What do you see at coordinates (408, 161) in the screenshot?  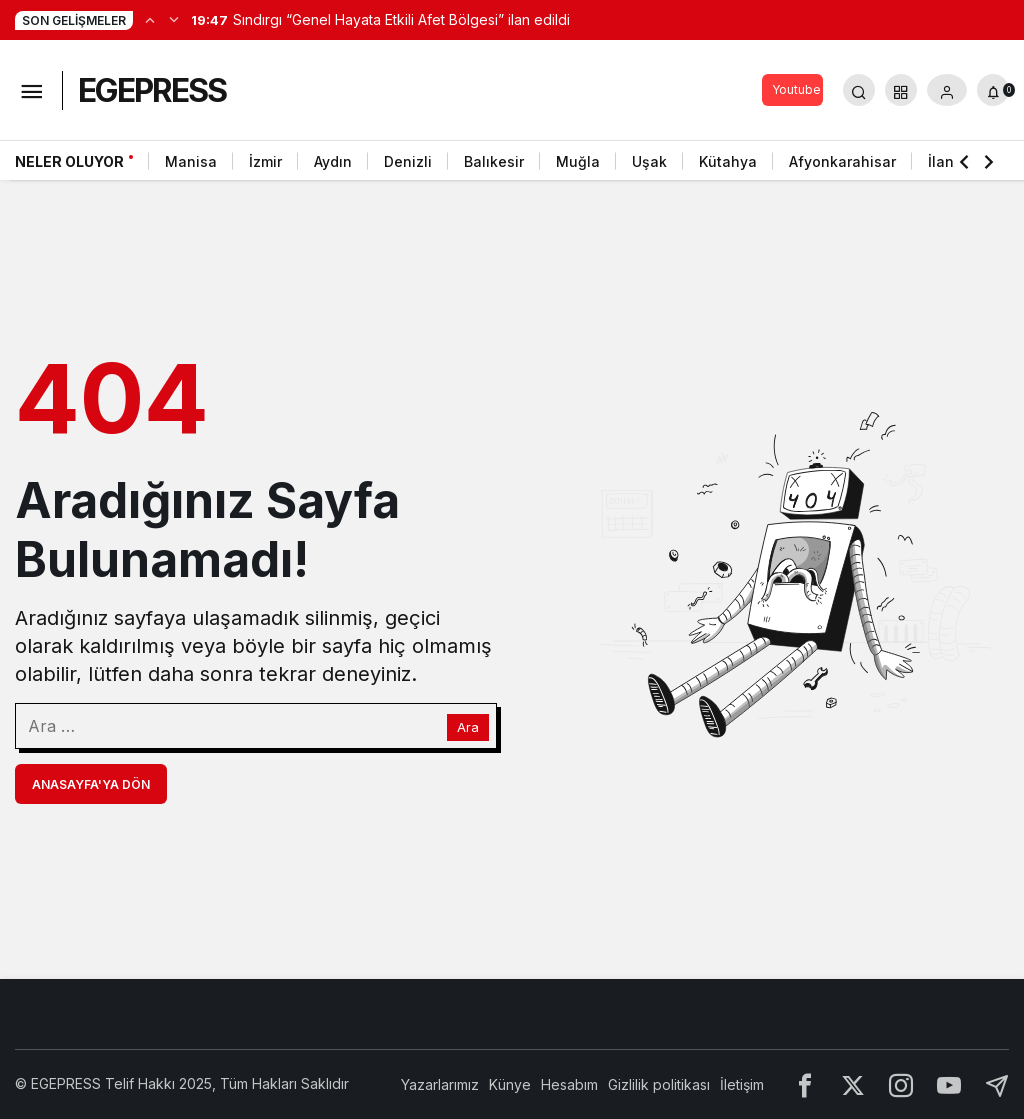 I see `Denizli` at bounding box center [408, 161].